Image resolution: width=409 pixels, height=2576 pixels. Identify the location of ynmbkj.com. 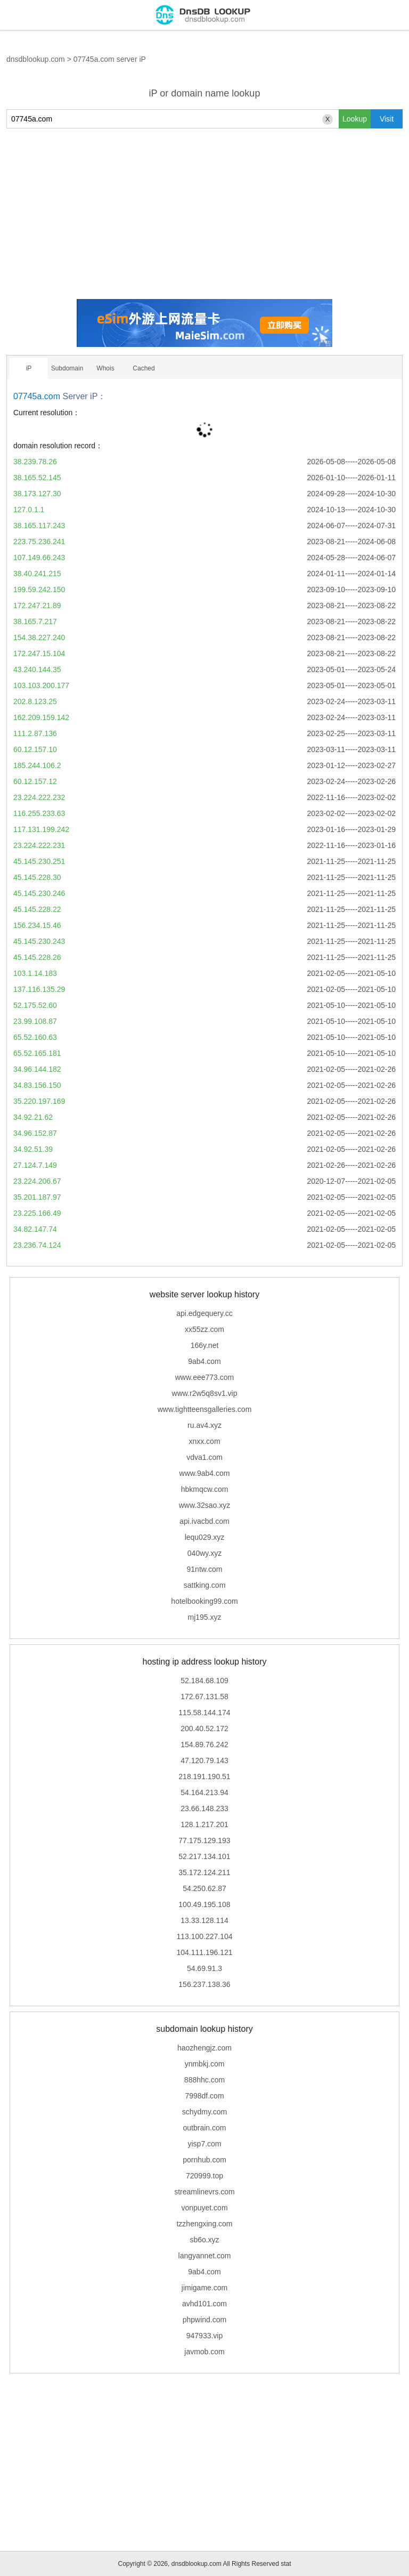
(205, 2064).